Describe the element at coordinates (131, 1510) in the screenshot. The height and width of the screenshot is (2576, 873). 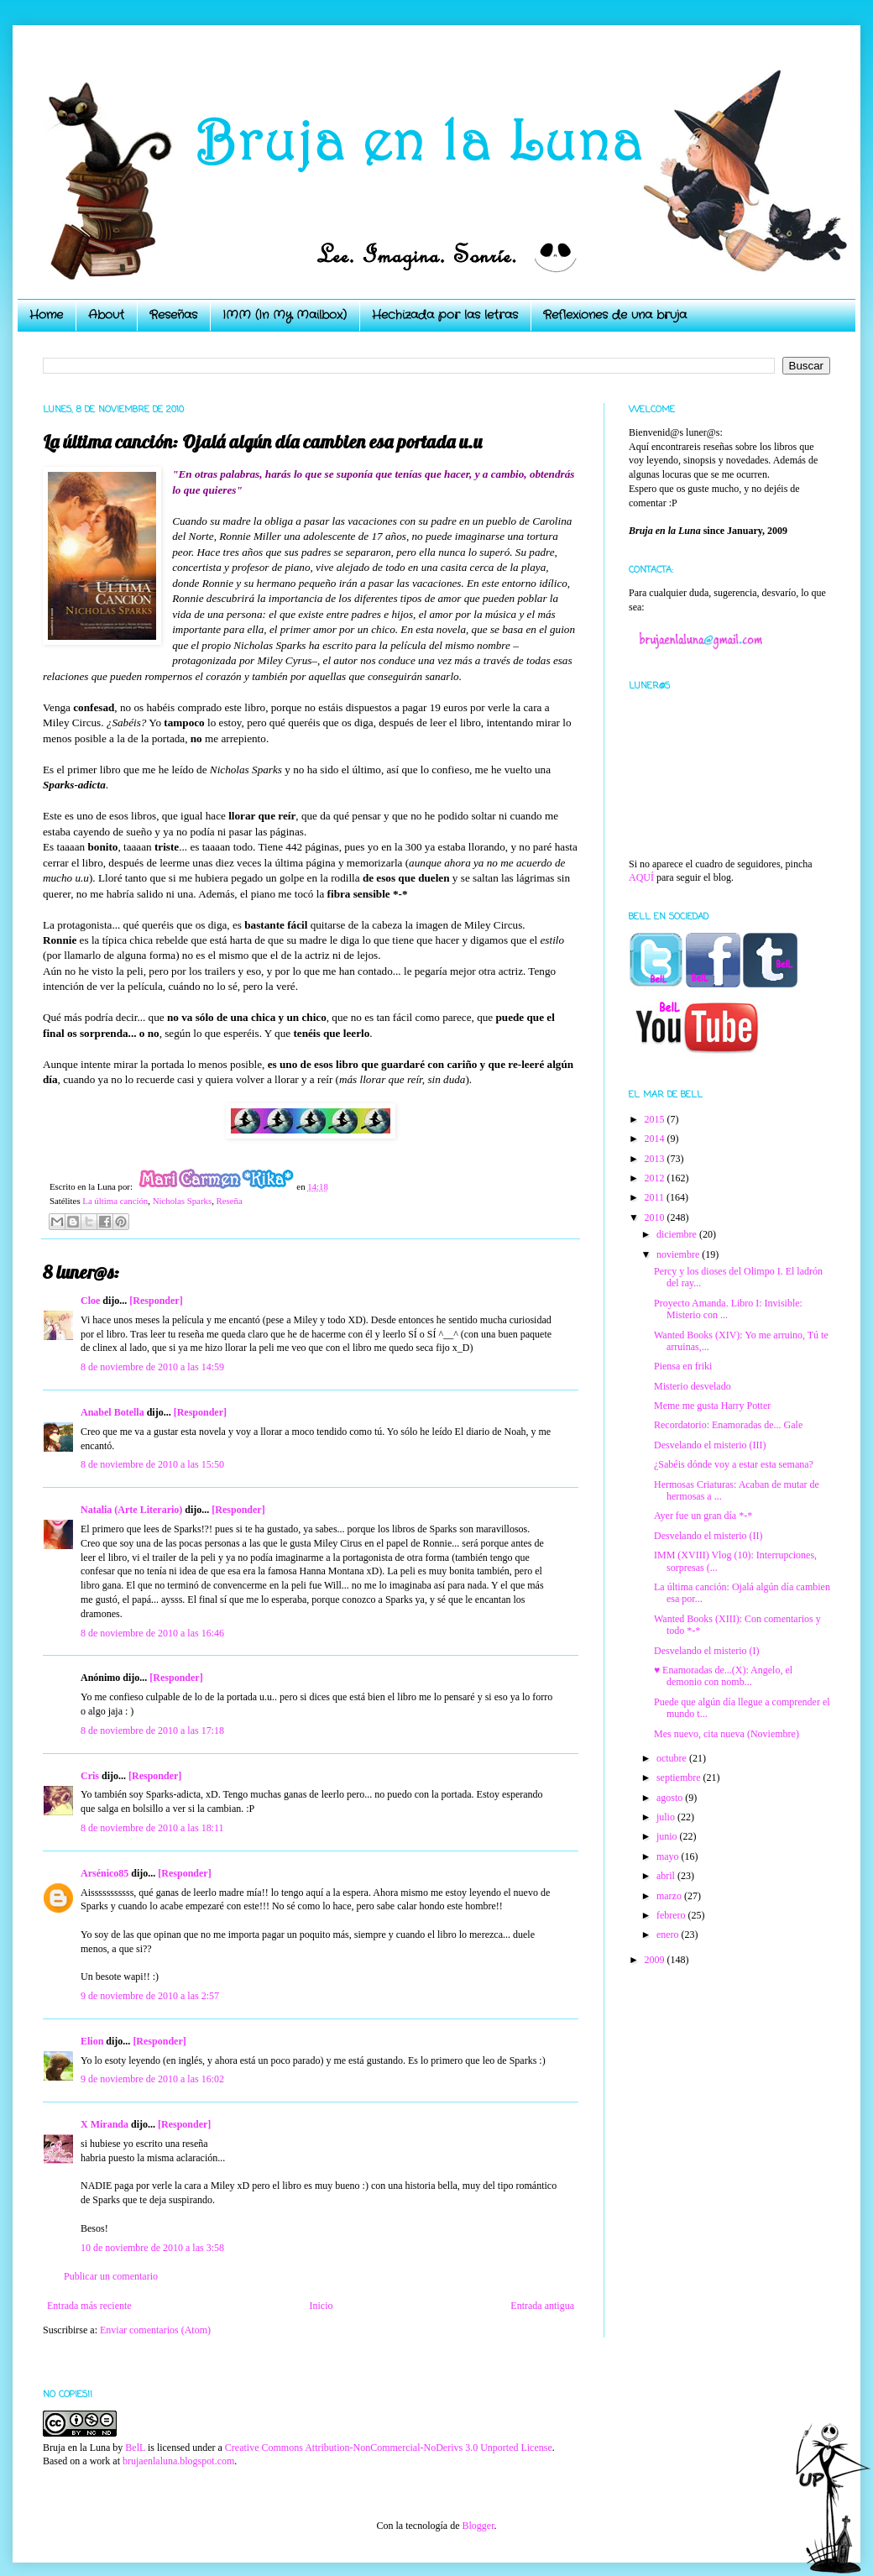
I see `Natalia (Arte Literario)` at that location.